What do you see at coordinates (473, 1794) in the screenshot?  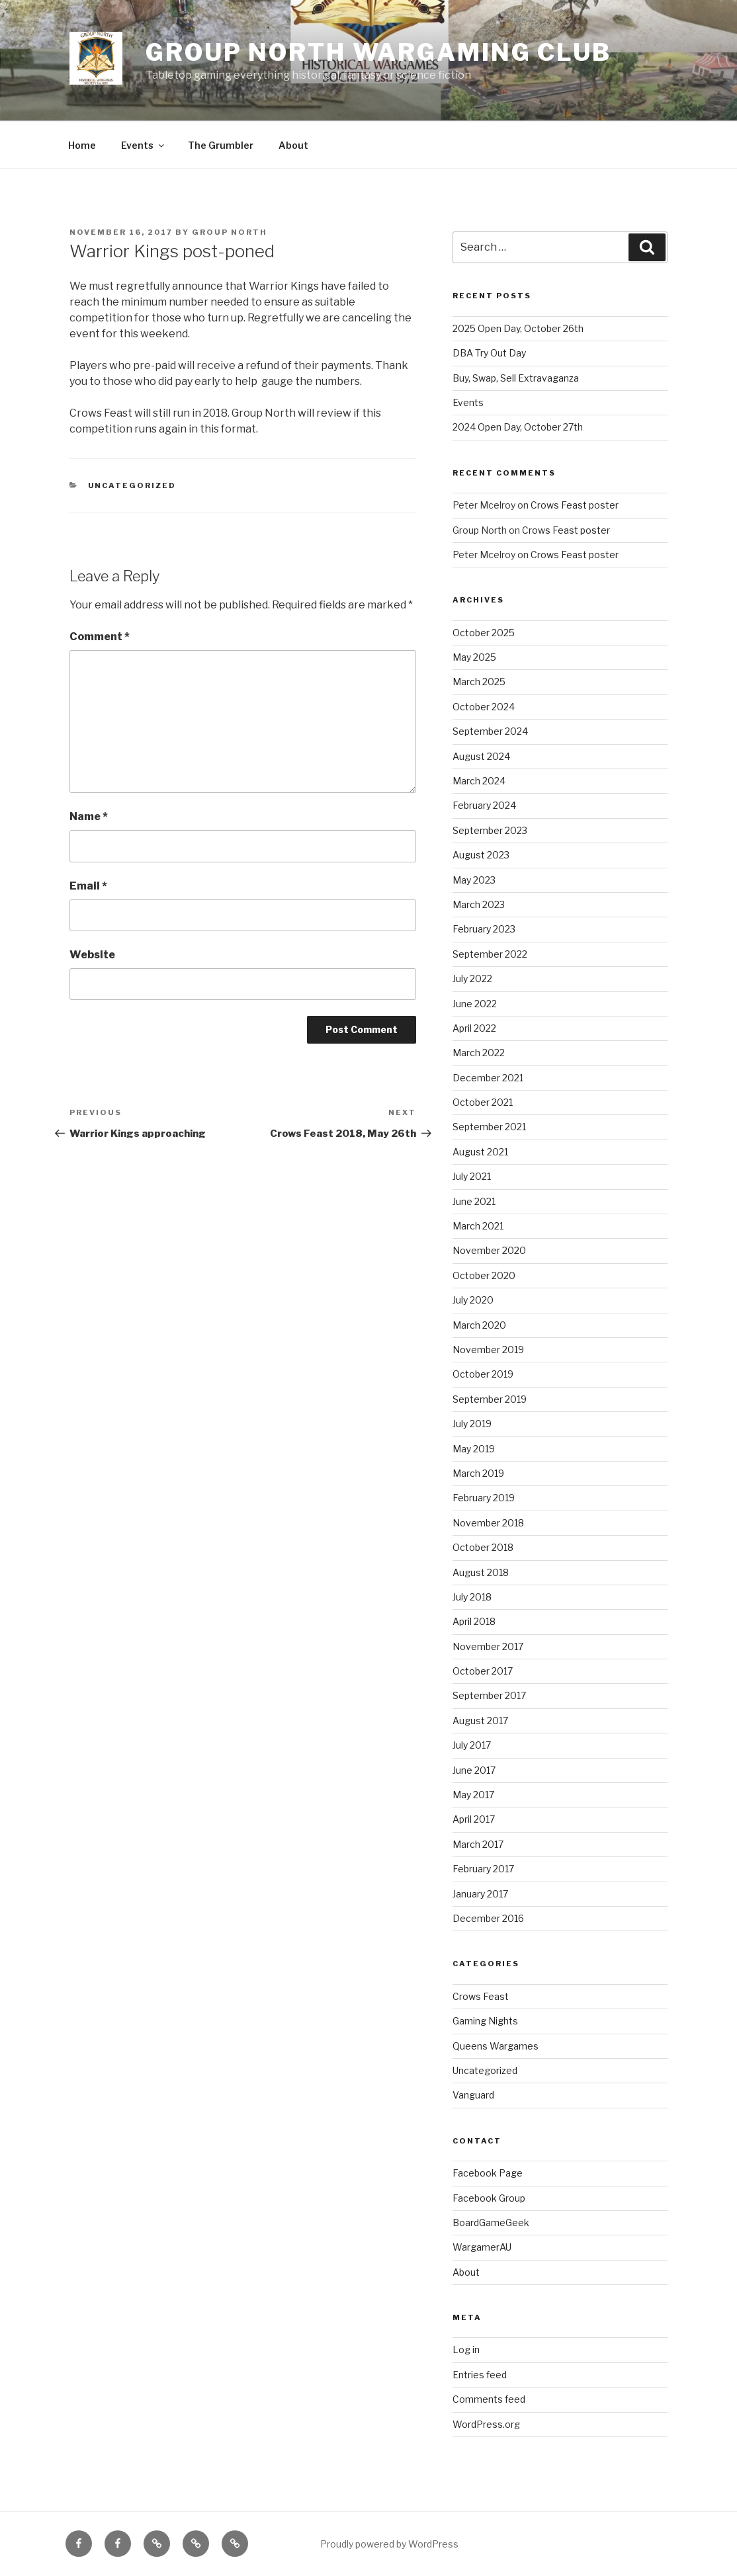 I see `May 2017` at bounding box center [473, 1794].